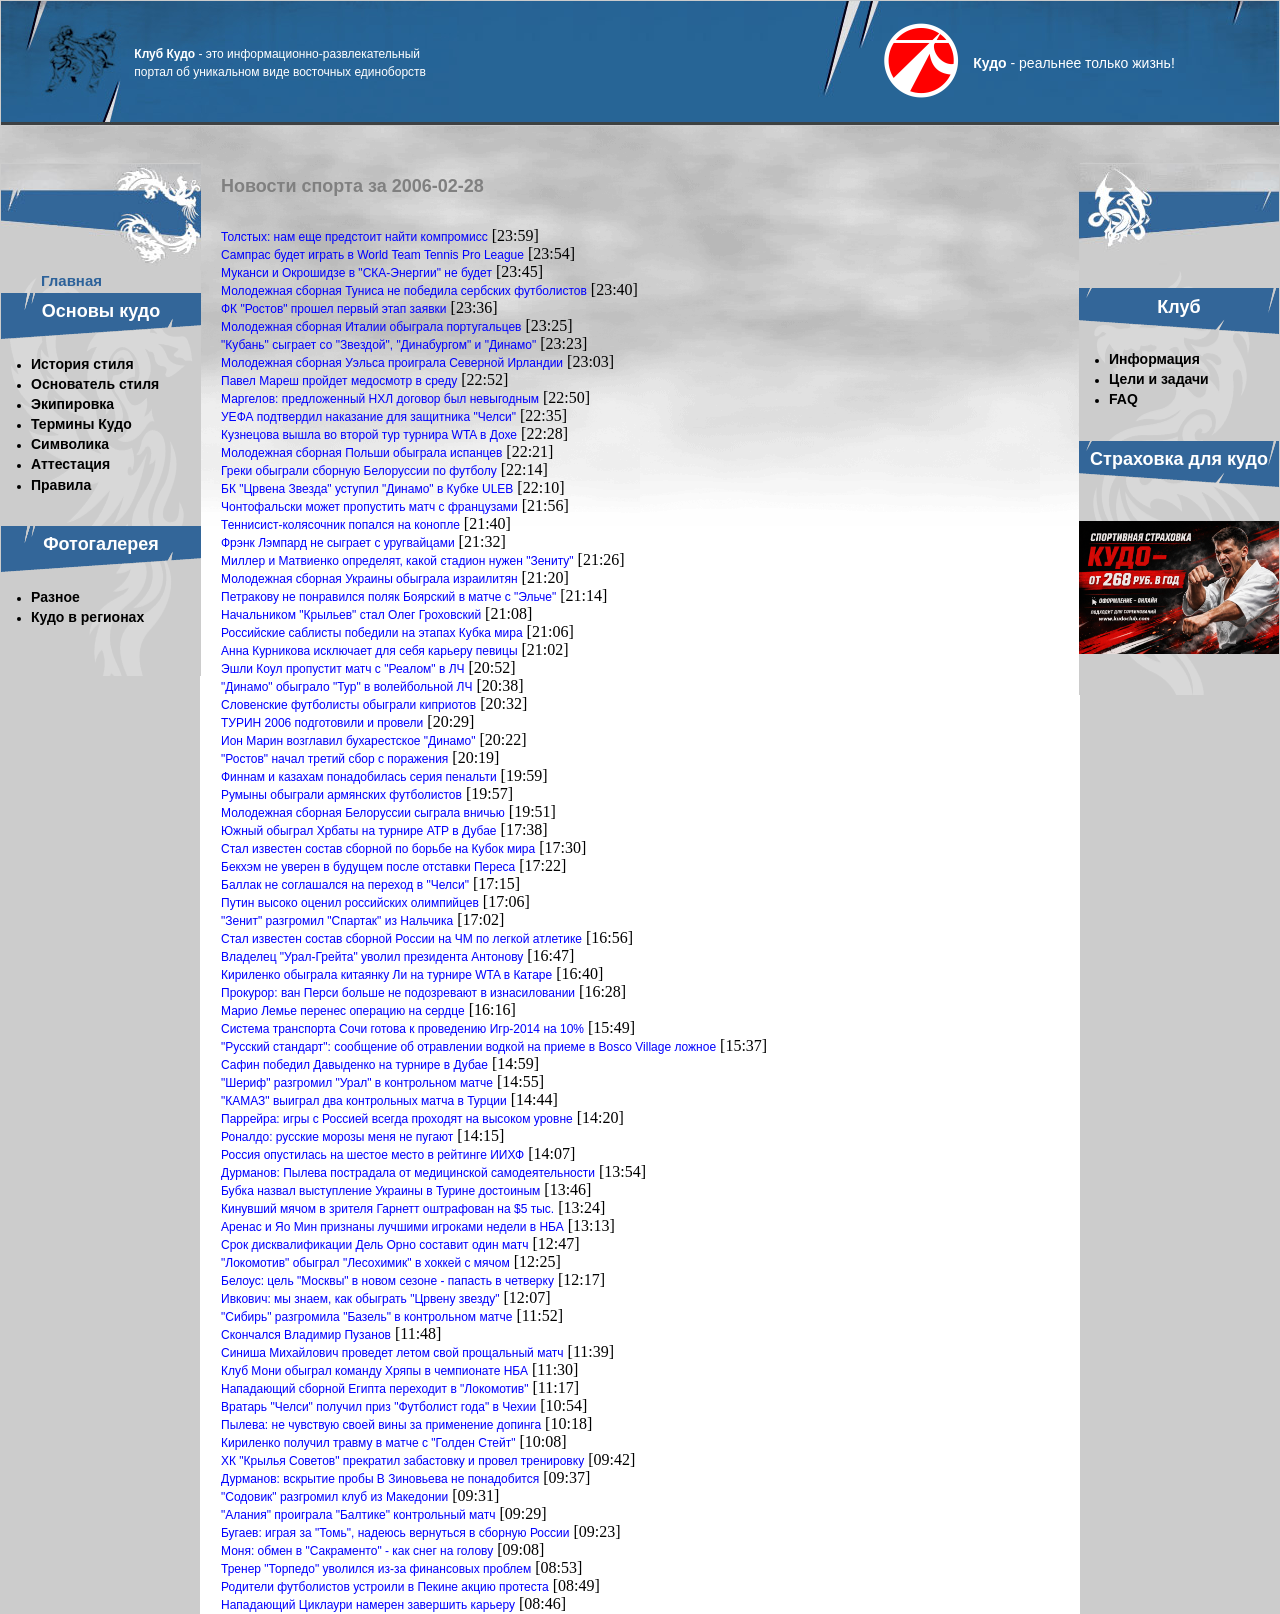  Describe the element at coordinates (360, 1299) in the screenshot. I see `Ивкович: мы знаем, как обыграть "Црвену звезду"` at that location.